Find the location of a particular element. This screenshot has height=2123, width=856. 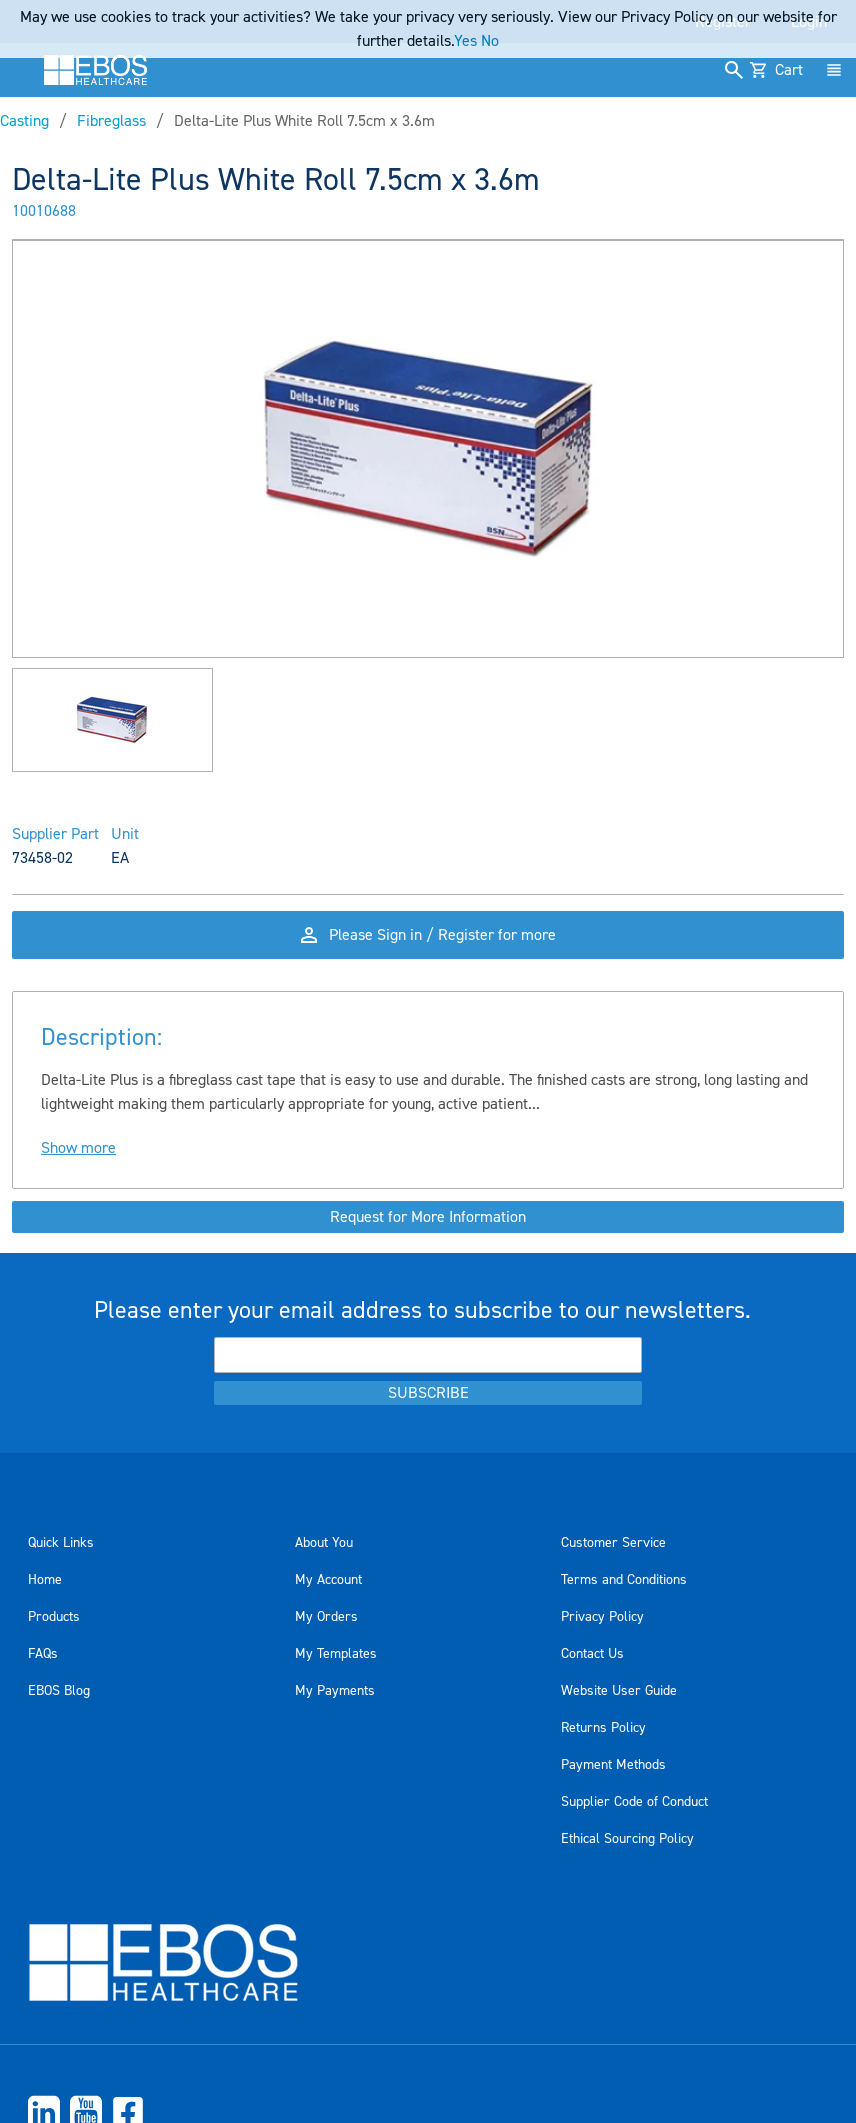

Website User Guide is located at coordinates (619, 1691).